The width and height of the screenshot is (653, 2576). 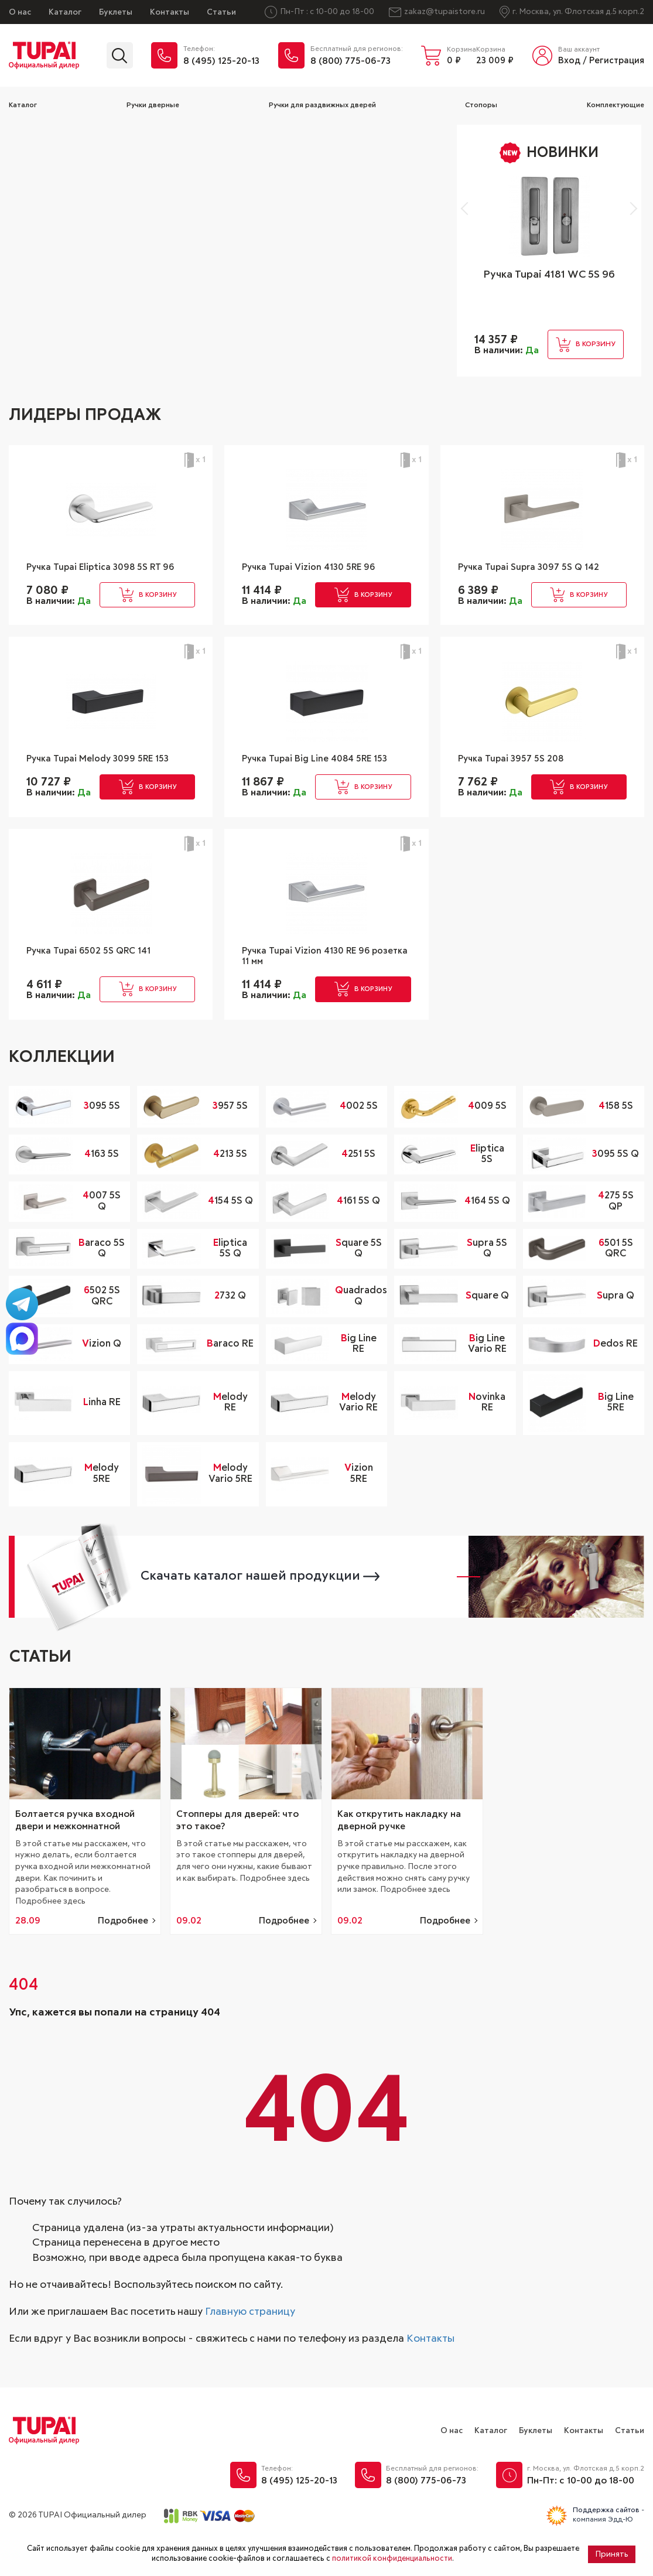 I want to click on Ручка Tupai 3957 5S 208, so click(x=517, y=779).